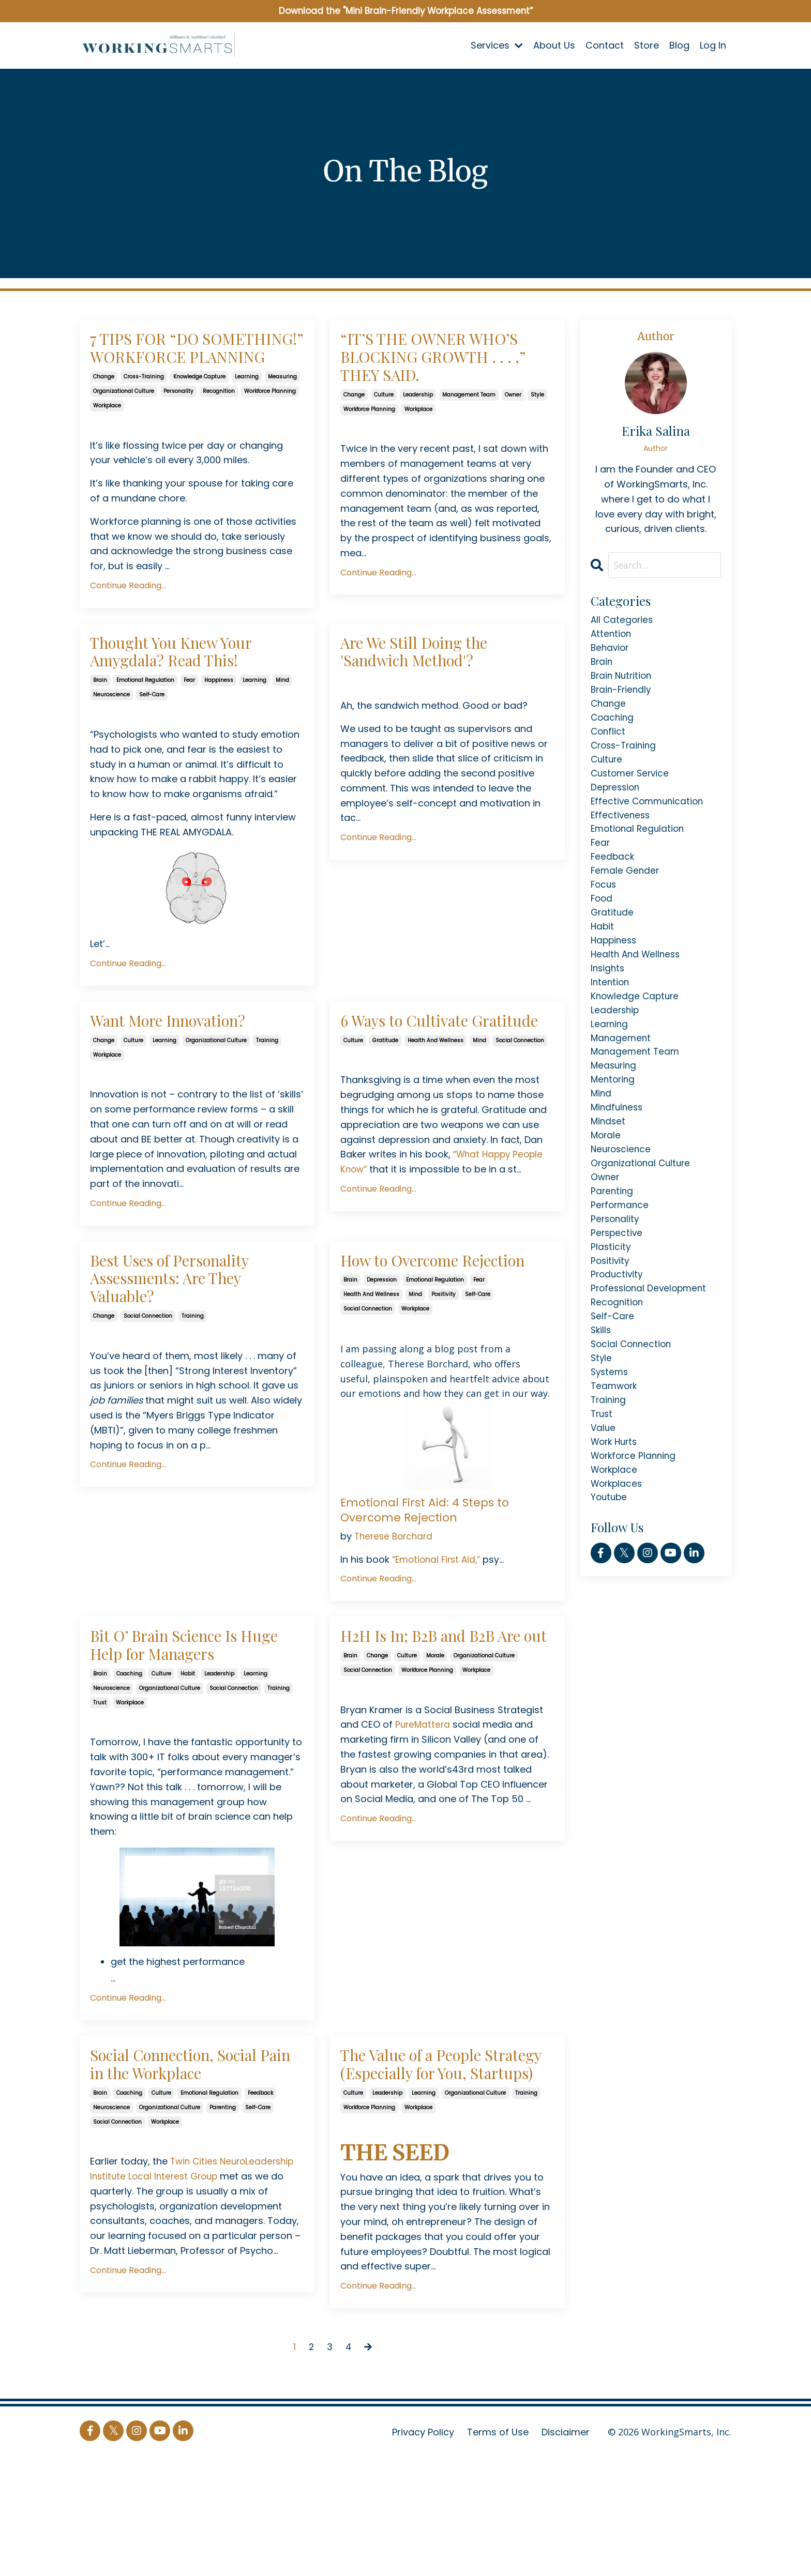  What do you see at coordinates (626, 888) in the screenshot?
I see `female gender` at bounding box center [626, 888].